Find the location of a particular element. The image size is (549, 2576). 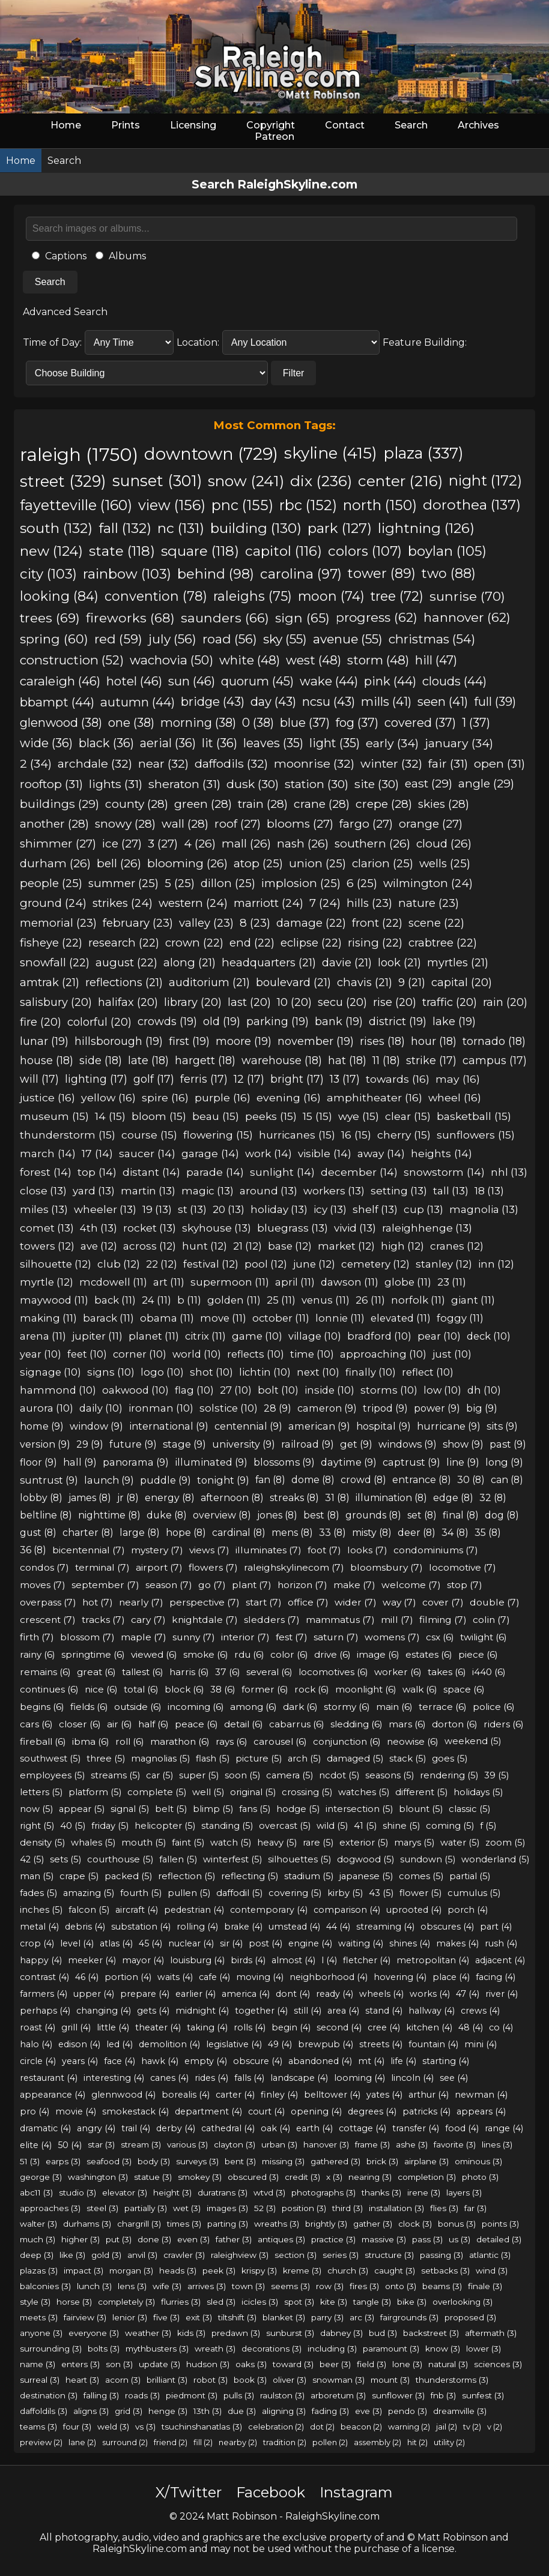

version (9) is located at coordinates (45, 1444).